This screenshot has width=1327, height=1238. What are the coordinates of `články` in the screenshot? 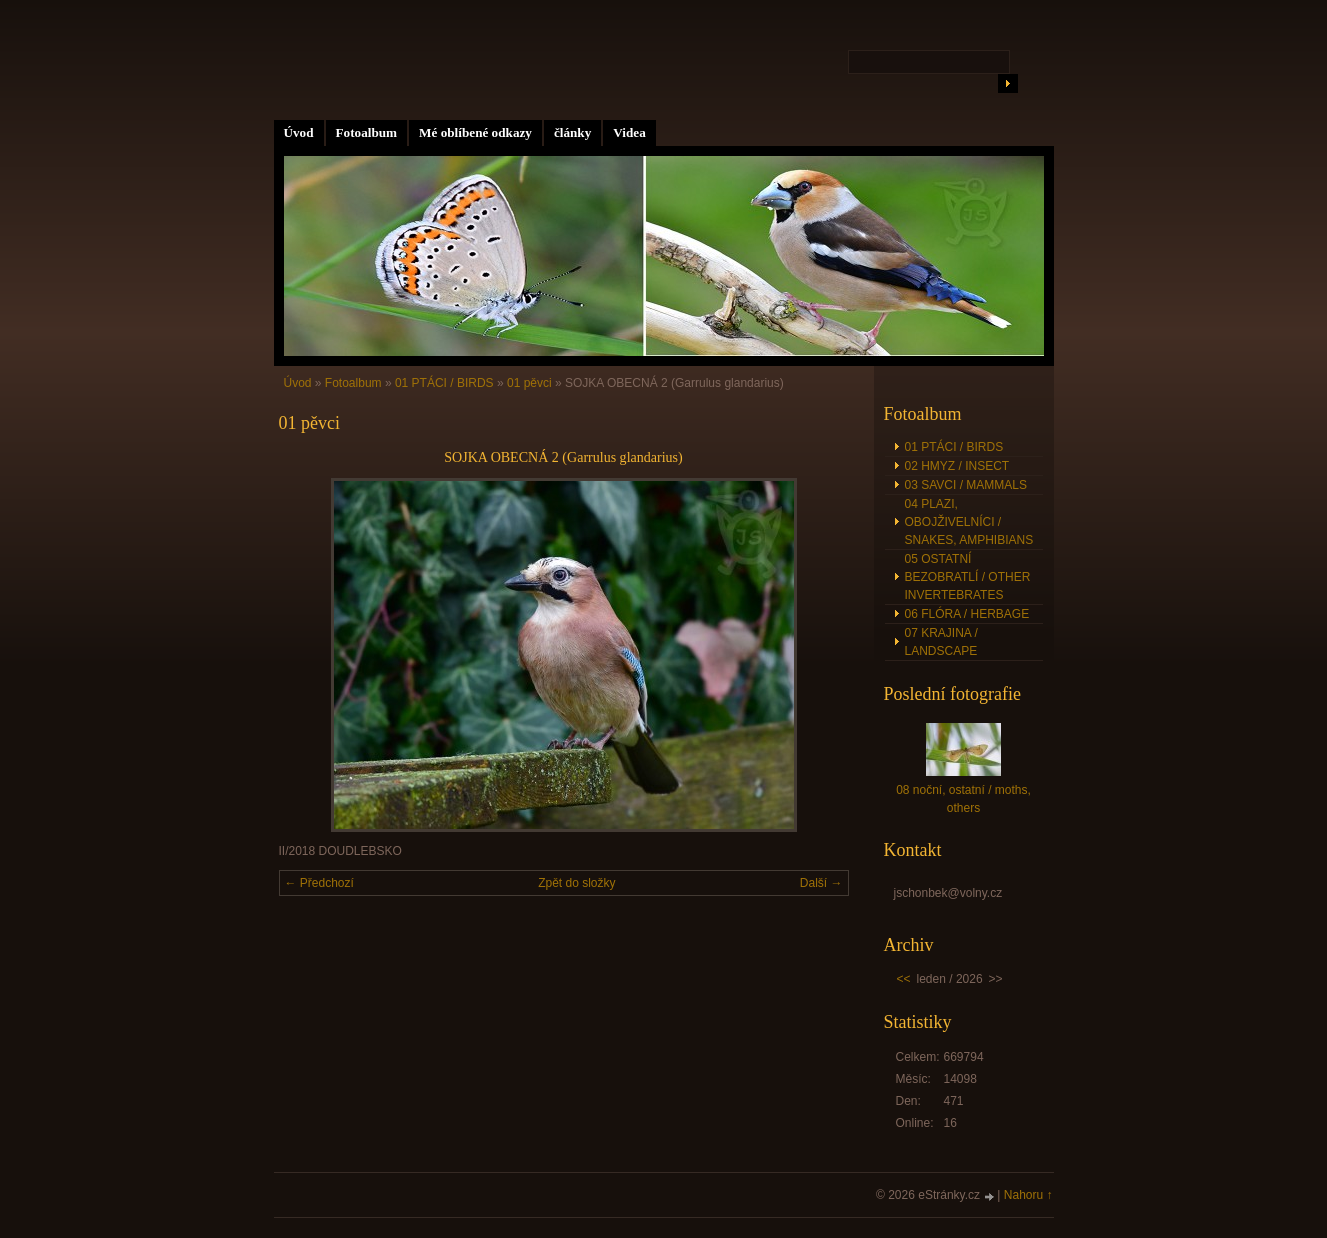 It's located at (572, 132).